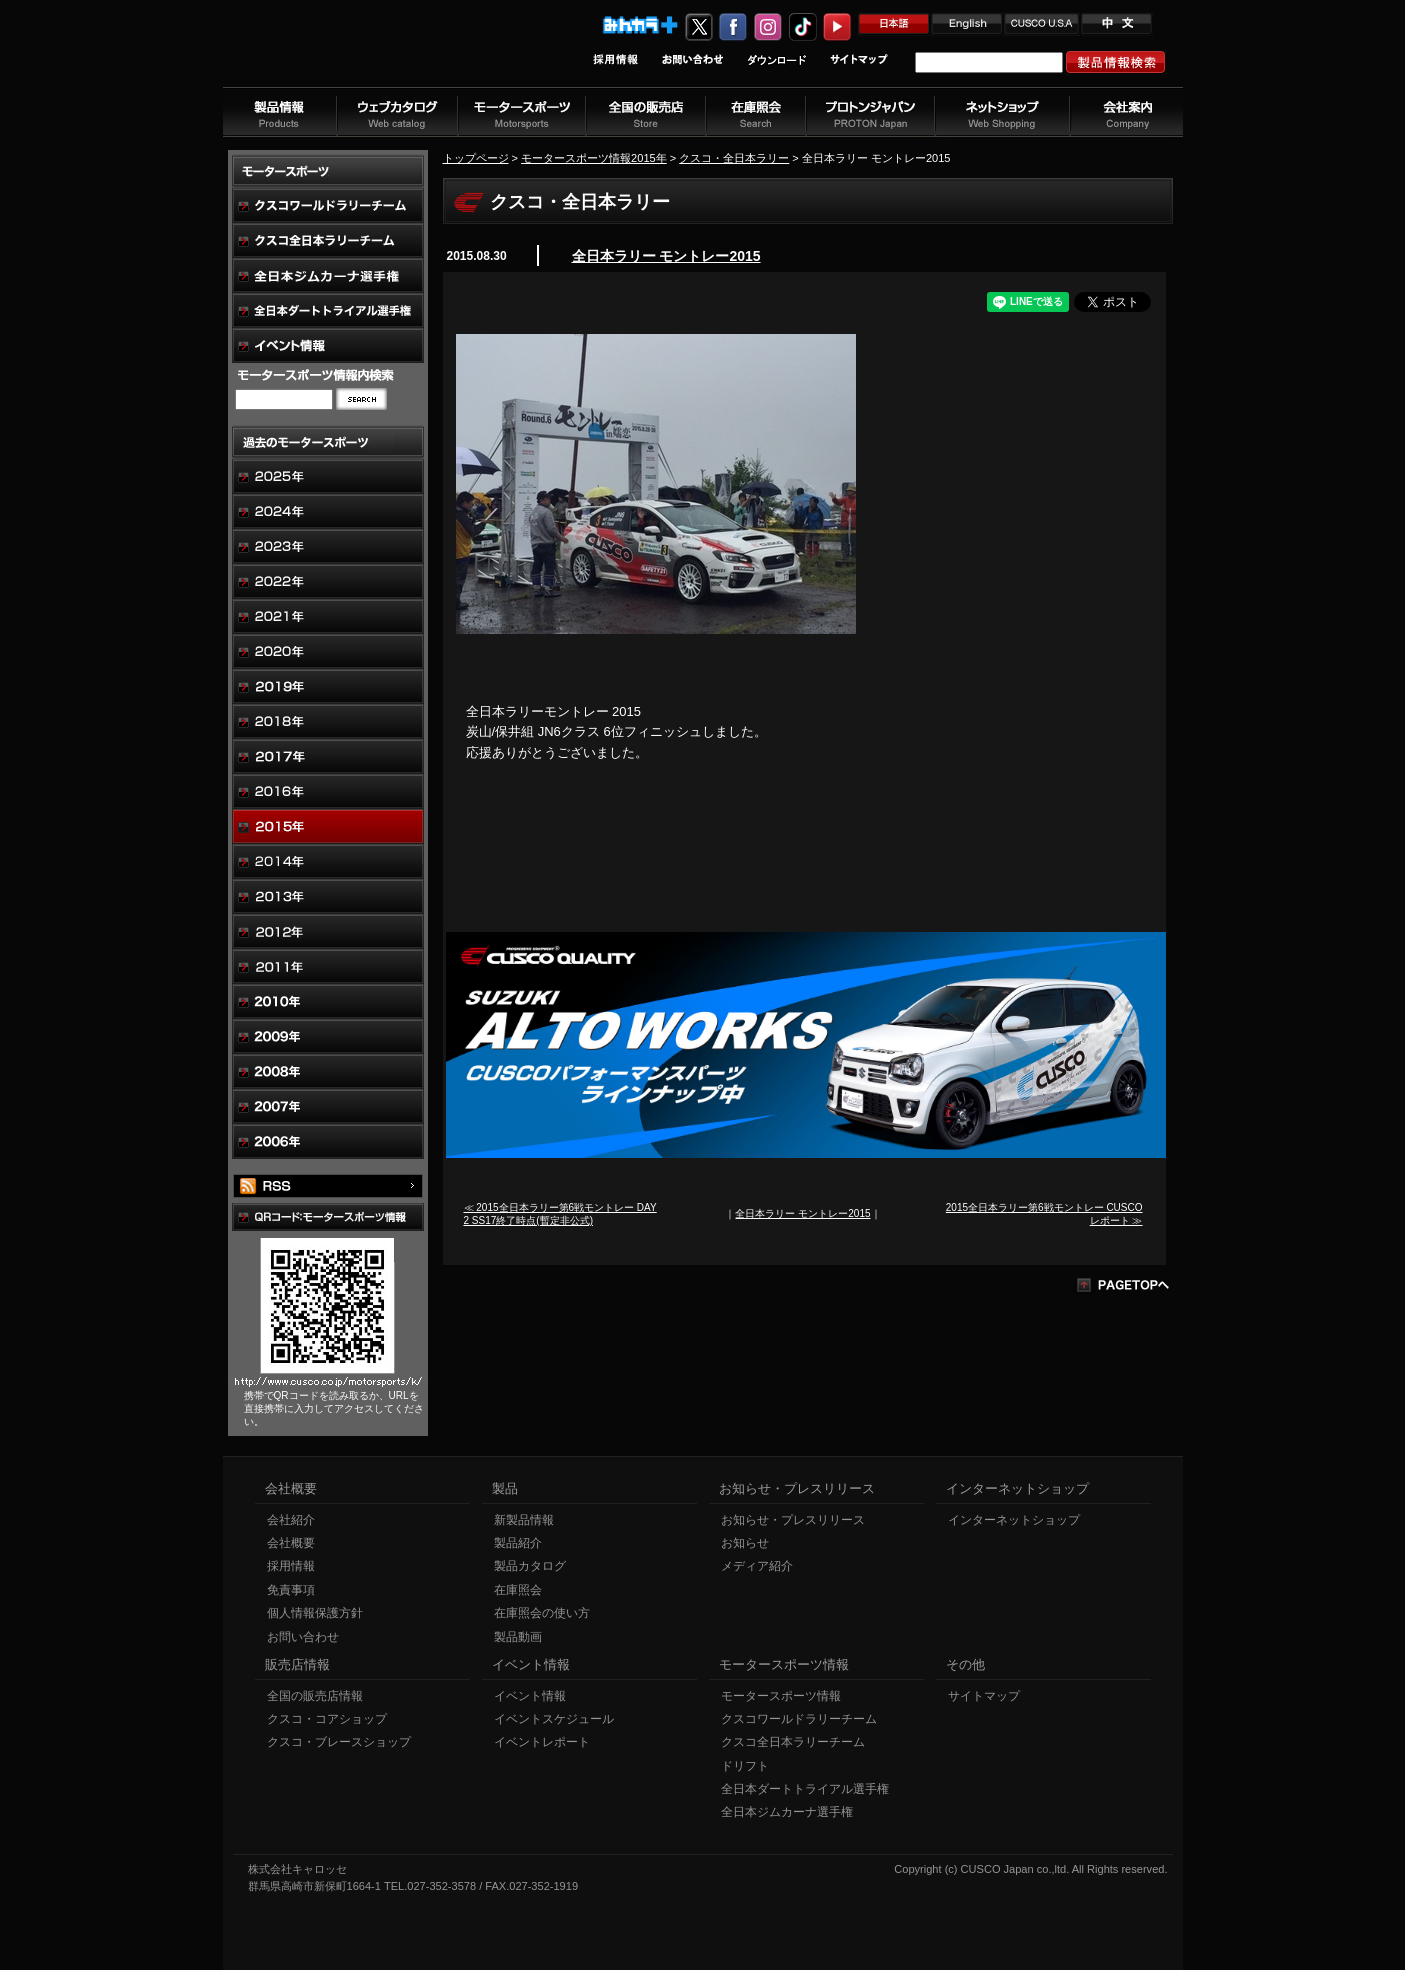  Describe the element at coordinates (291, 1590) in the screenshot. I see `免責事項` at that location.